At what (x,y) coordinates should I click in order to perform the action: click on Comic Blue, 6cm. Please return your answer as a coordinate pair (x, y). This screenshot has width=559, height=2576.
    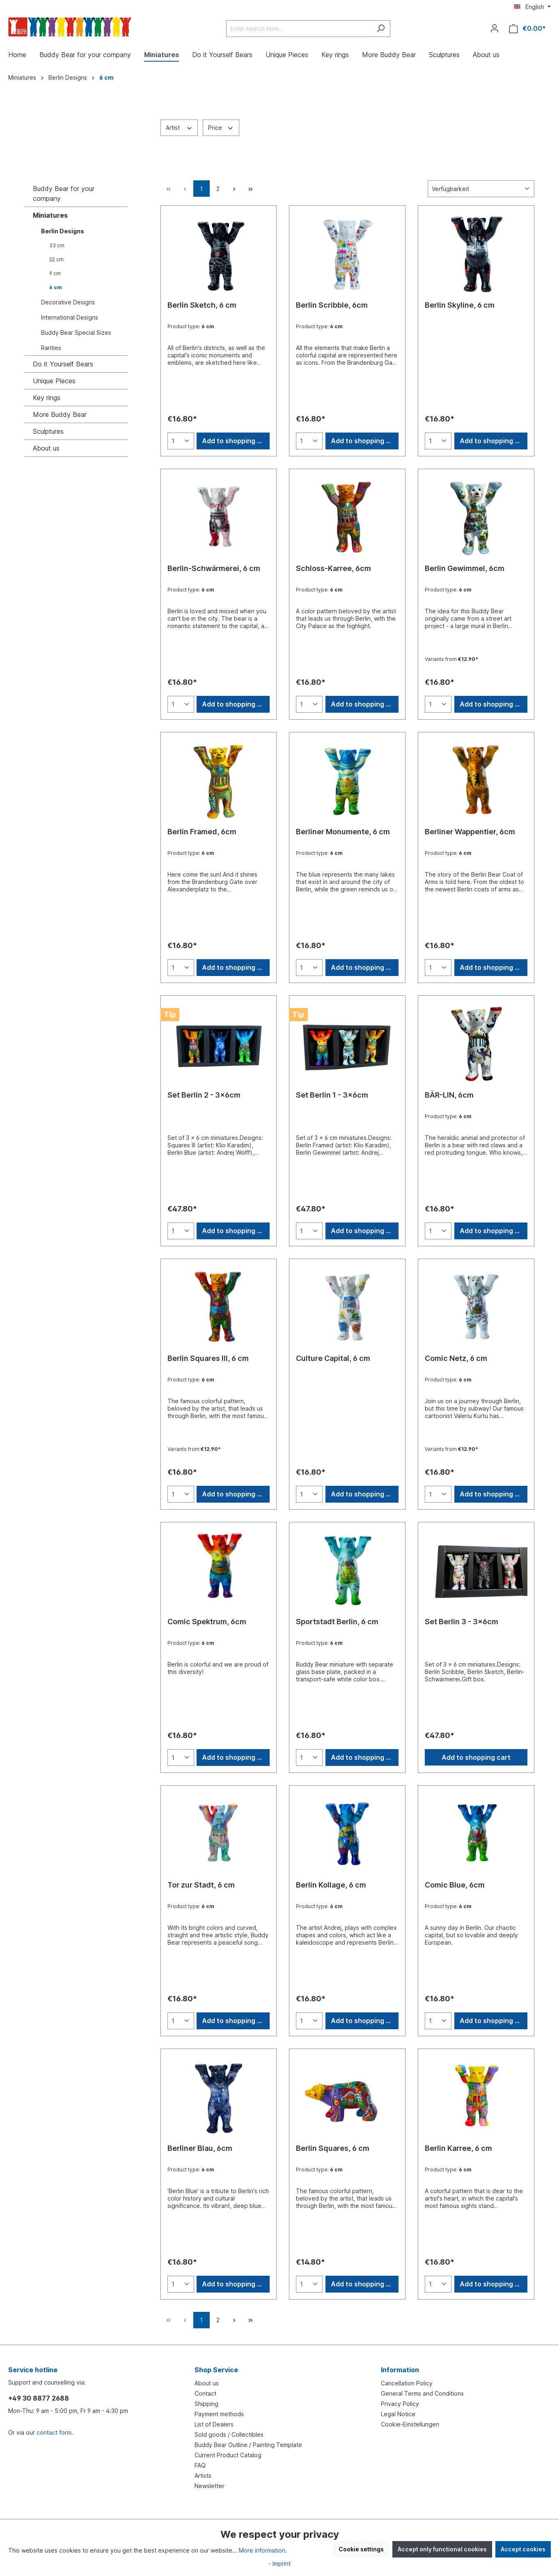
    Looking at the image, I should click on (455, 1885).